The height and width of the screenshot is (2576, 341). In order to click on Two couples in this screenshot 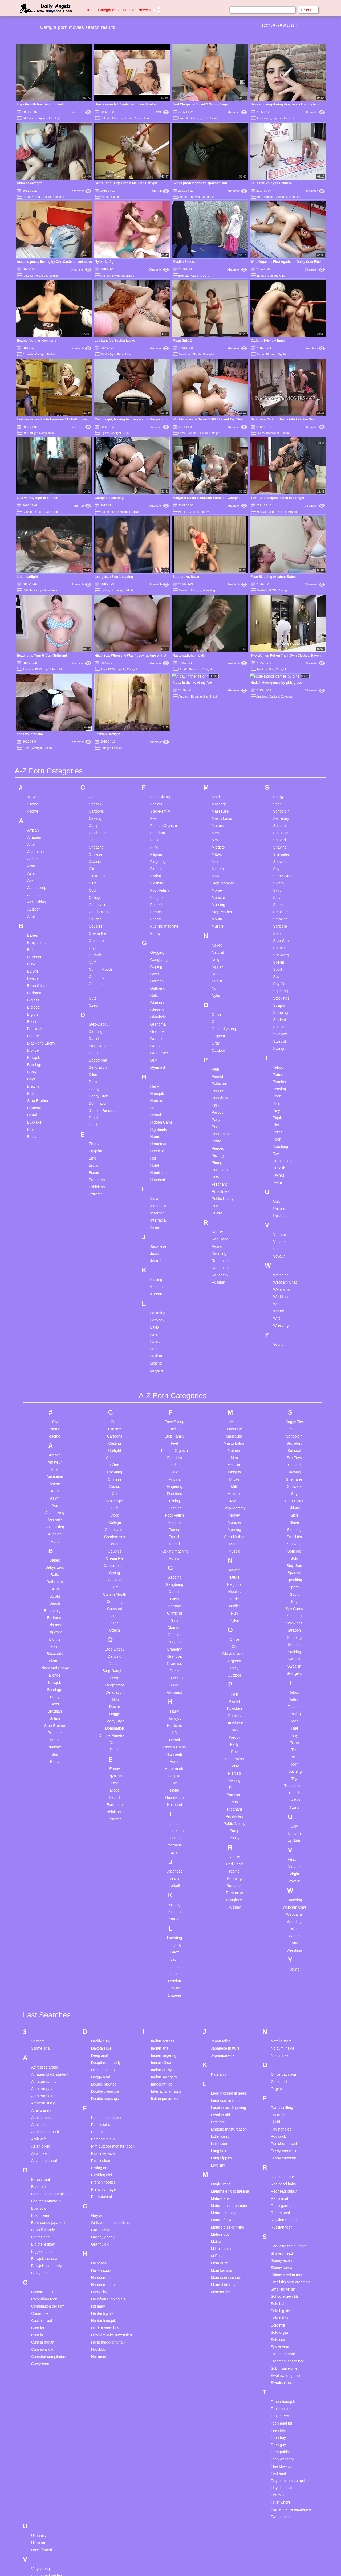, I will do `click(281, 2388)`.